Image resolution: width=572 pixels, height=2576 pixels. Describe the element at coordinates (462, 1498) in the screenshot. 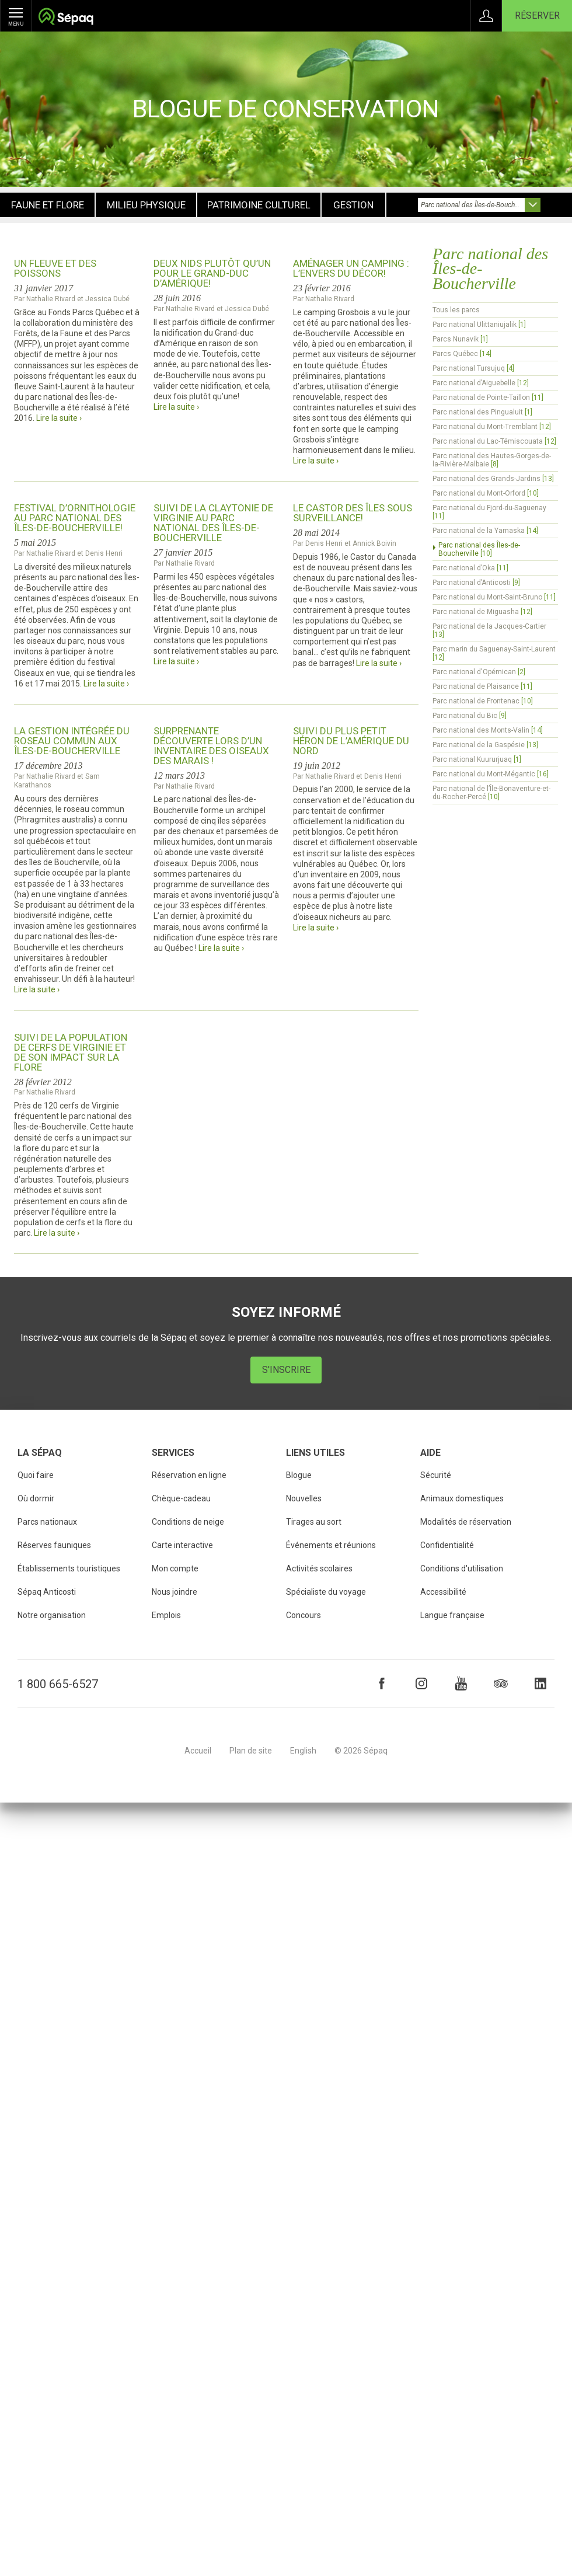

I see `Animaux domestiques` at that location.